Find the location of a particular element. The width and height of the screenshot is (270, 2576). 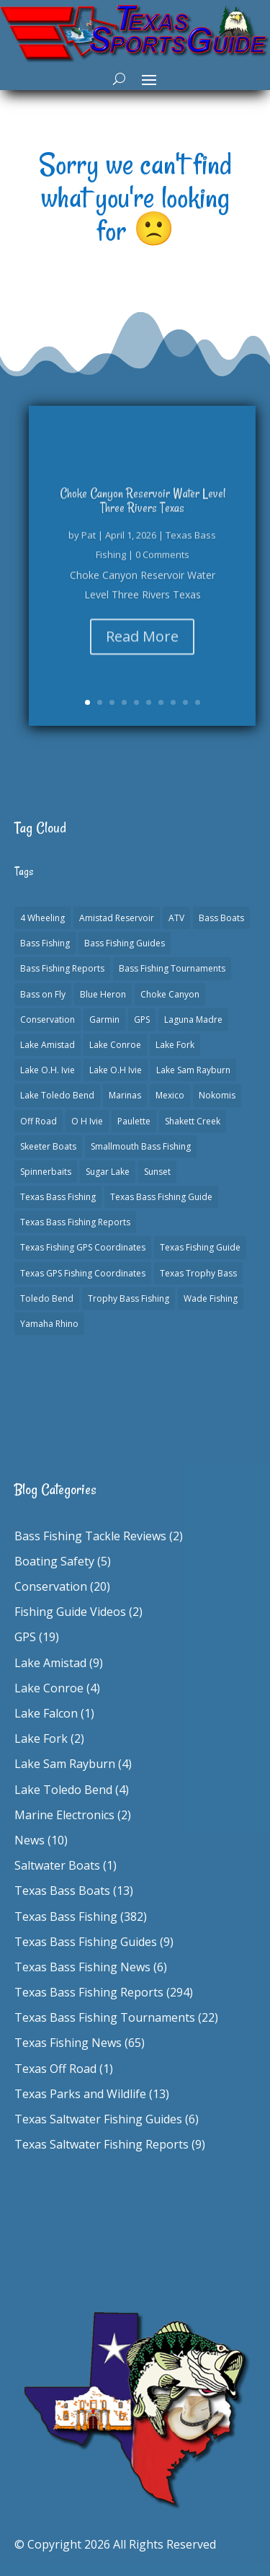

Conservation [Conservation (1 item)] is located at coordinates (47, 1019).